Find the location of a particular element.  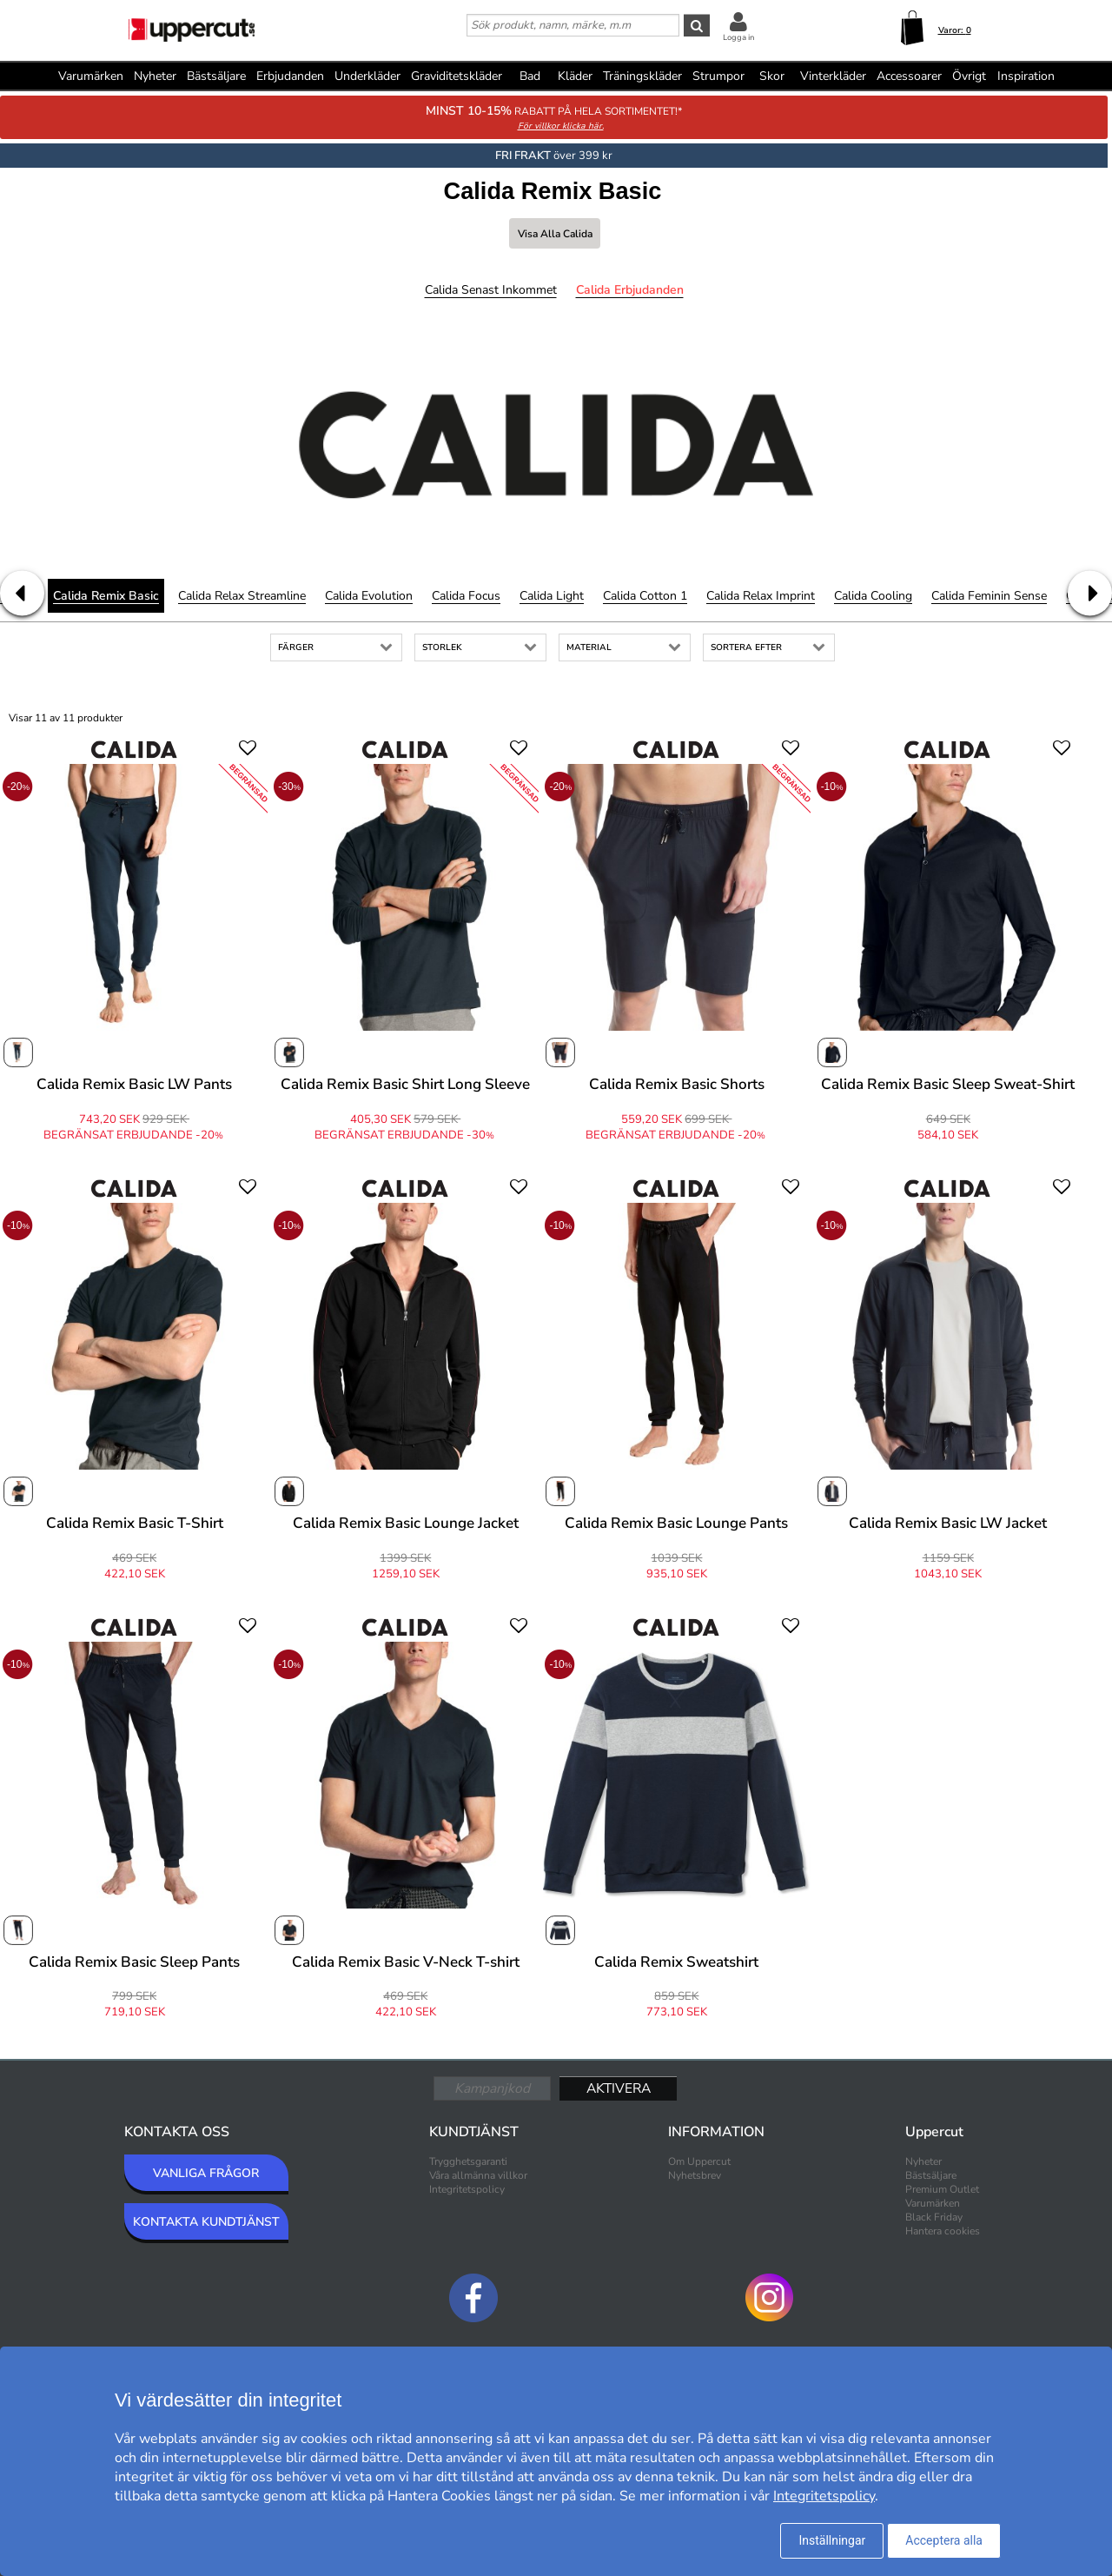

VANLIGA FRÅGOR is located at coordinates (206, 2173).